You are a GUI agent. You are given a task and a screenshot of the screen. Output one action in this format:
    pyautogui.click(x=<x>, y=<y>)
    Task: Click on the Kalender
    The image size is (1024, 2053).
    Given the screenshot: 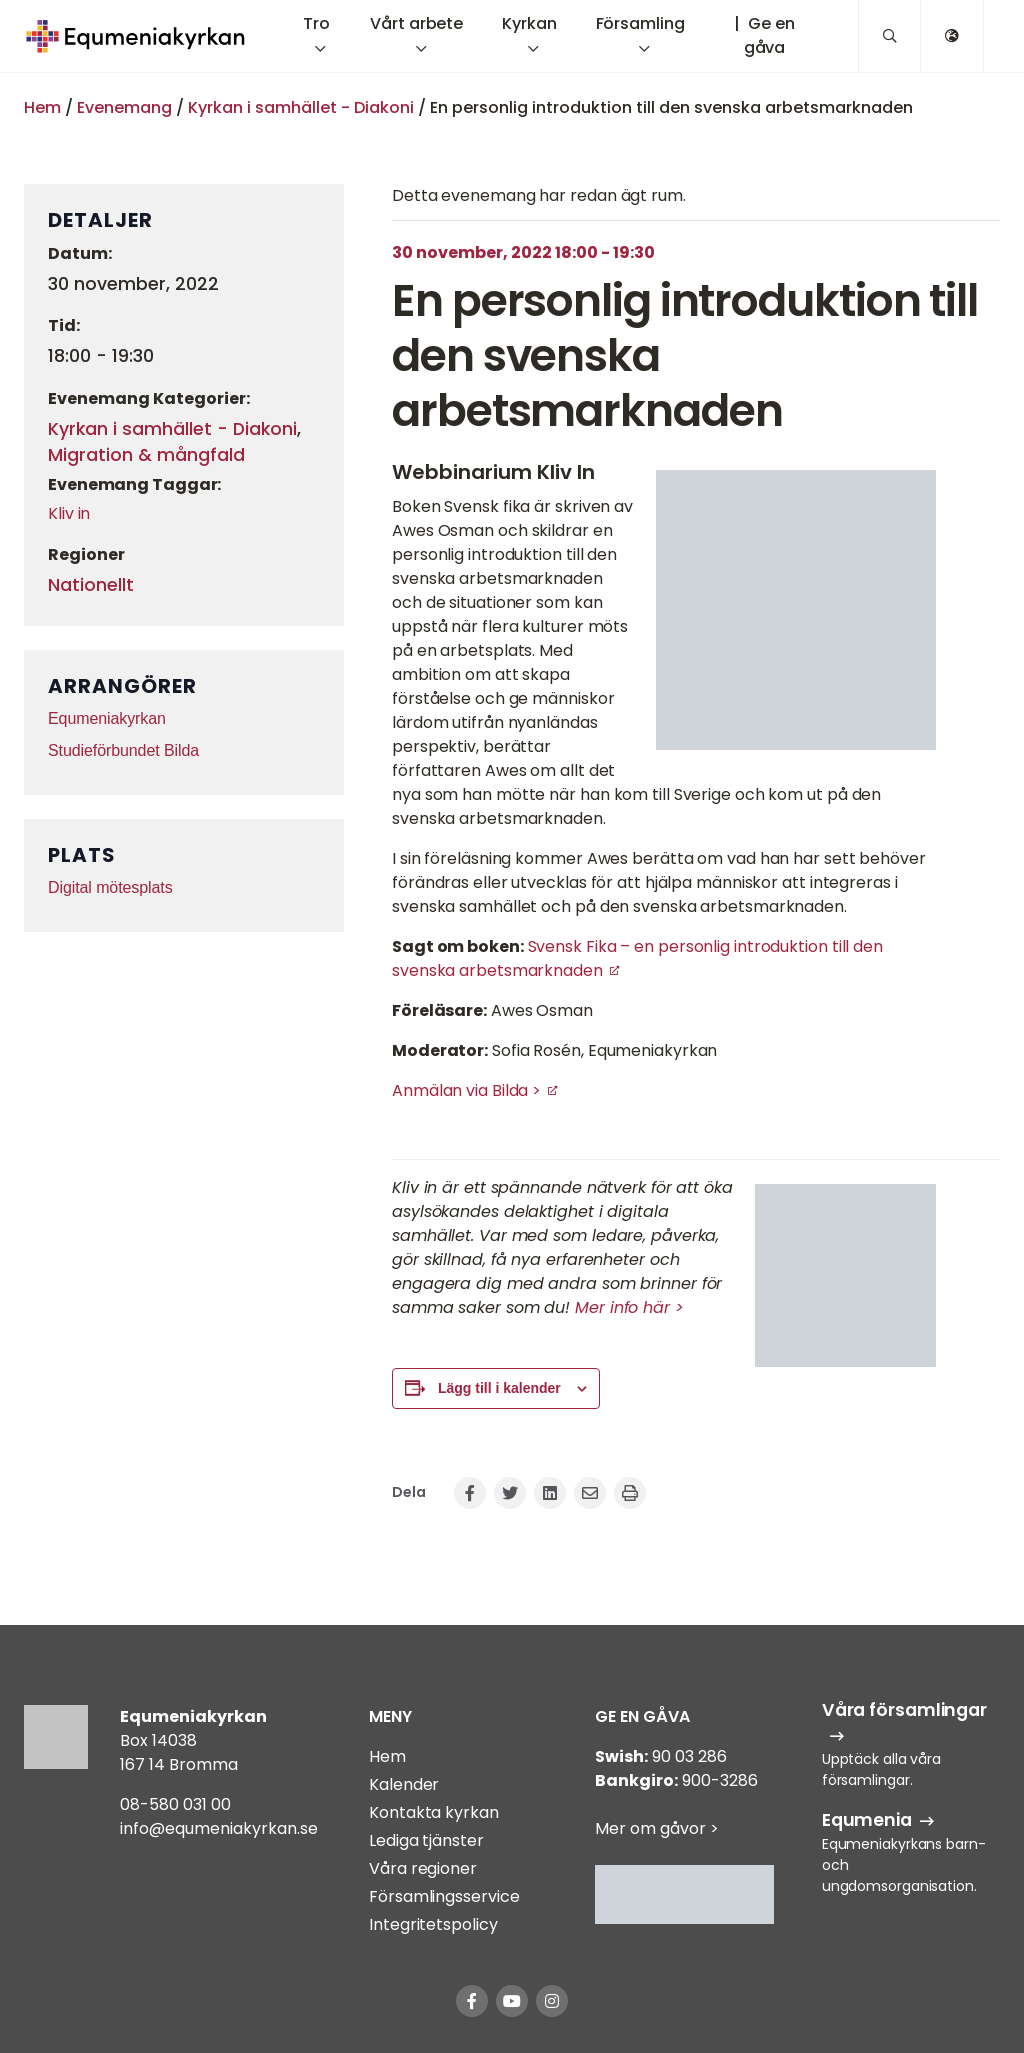 What is the action you would take?
    pyautogui.click(x=404, y=1784)
    